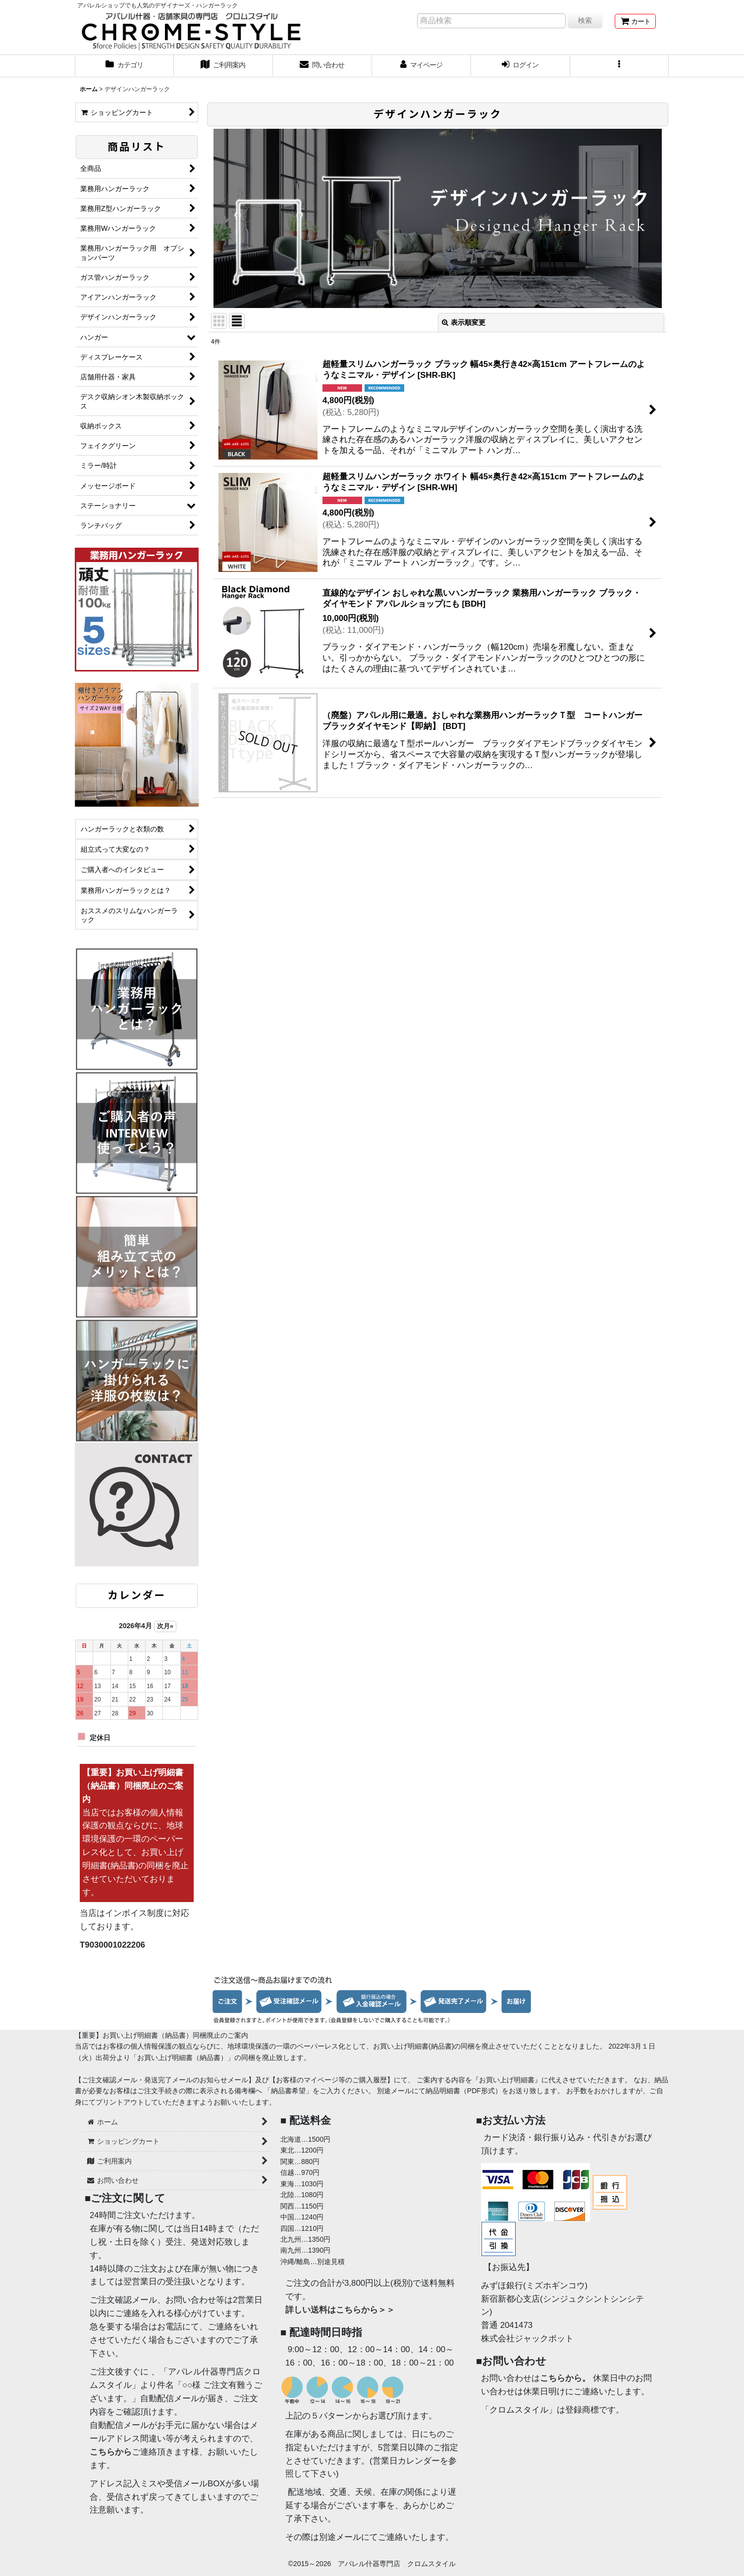 This screenshot has height=2576, width=744. I want to click on こちらから。, so click(565, 2378).